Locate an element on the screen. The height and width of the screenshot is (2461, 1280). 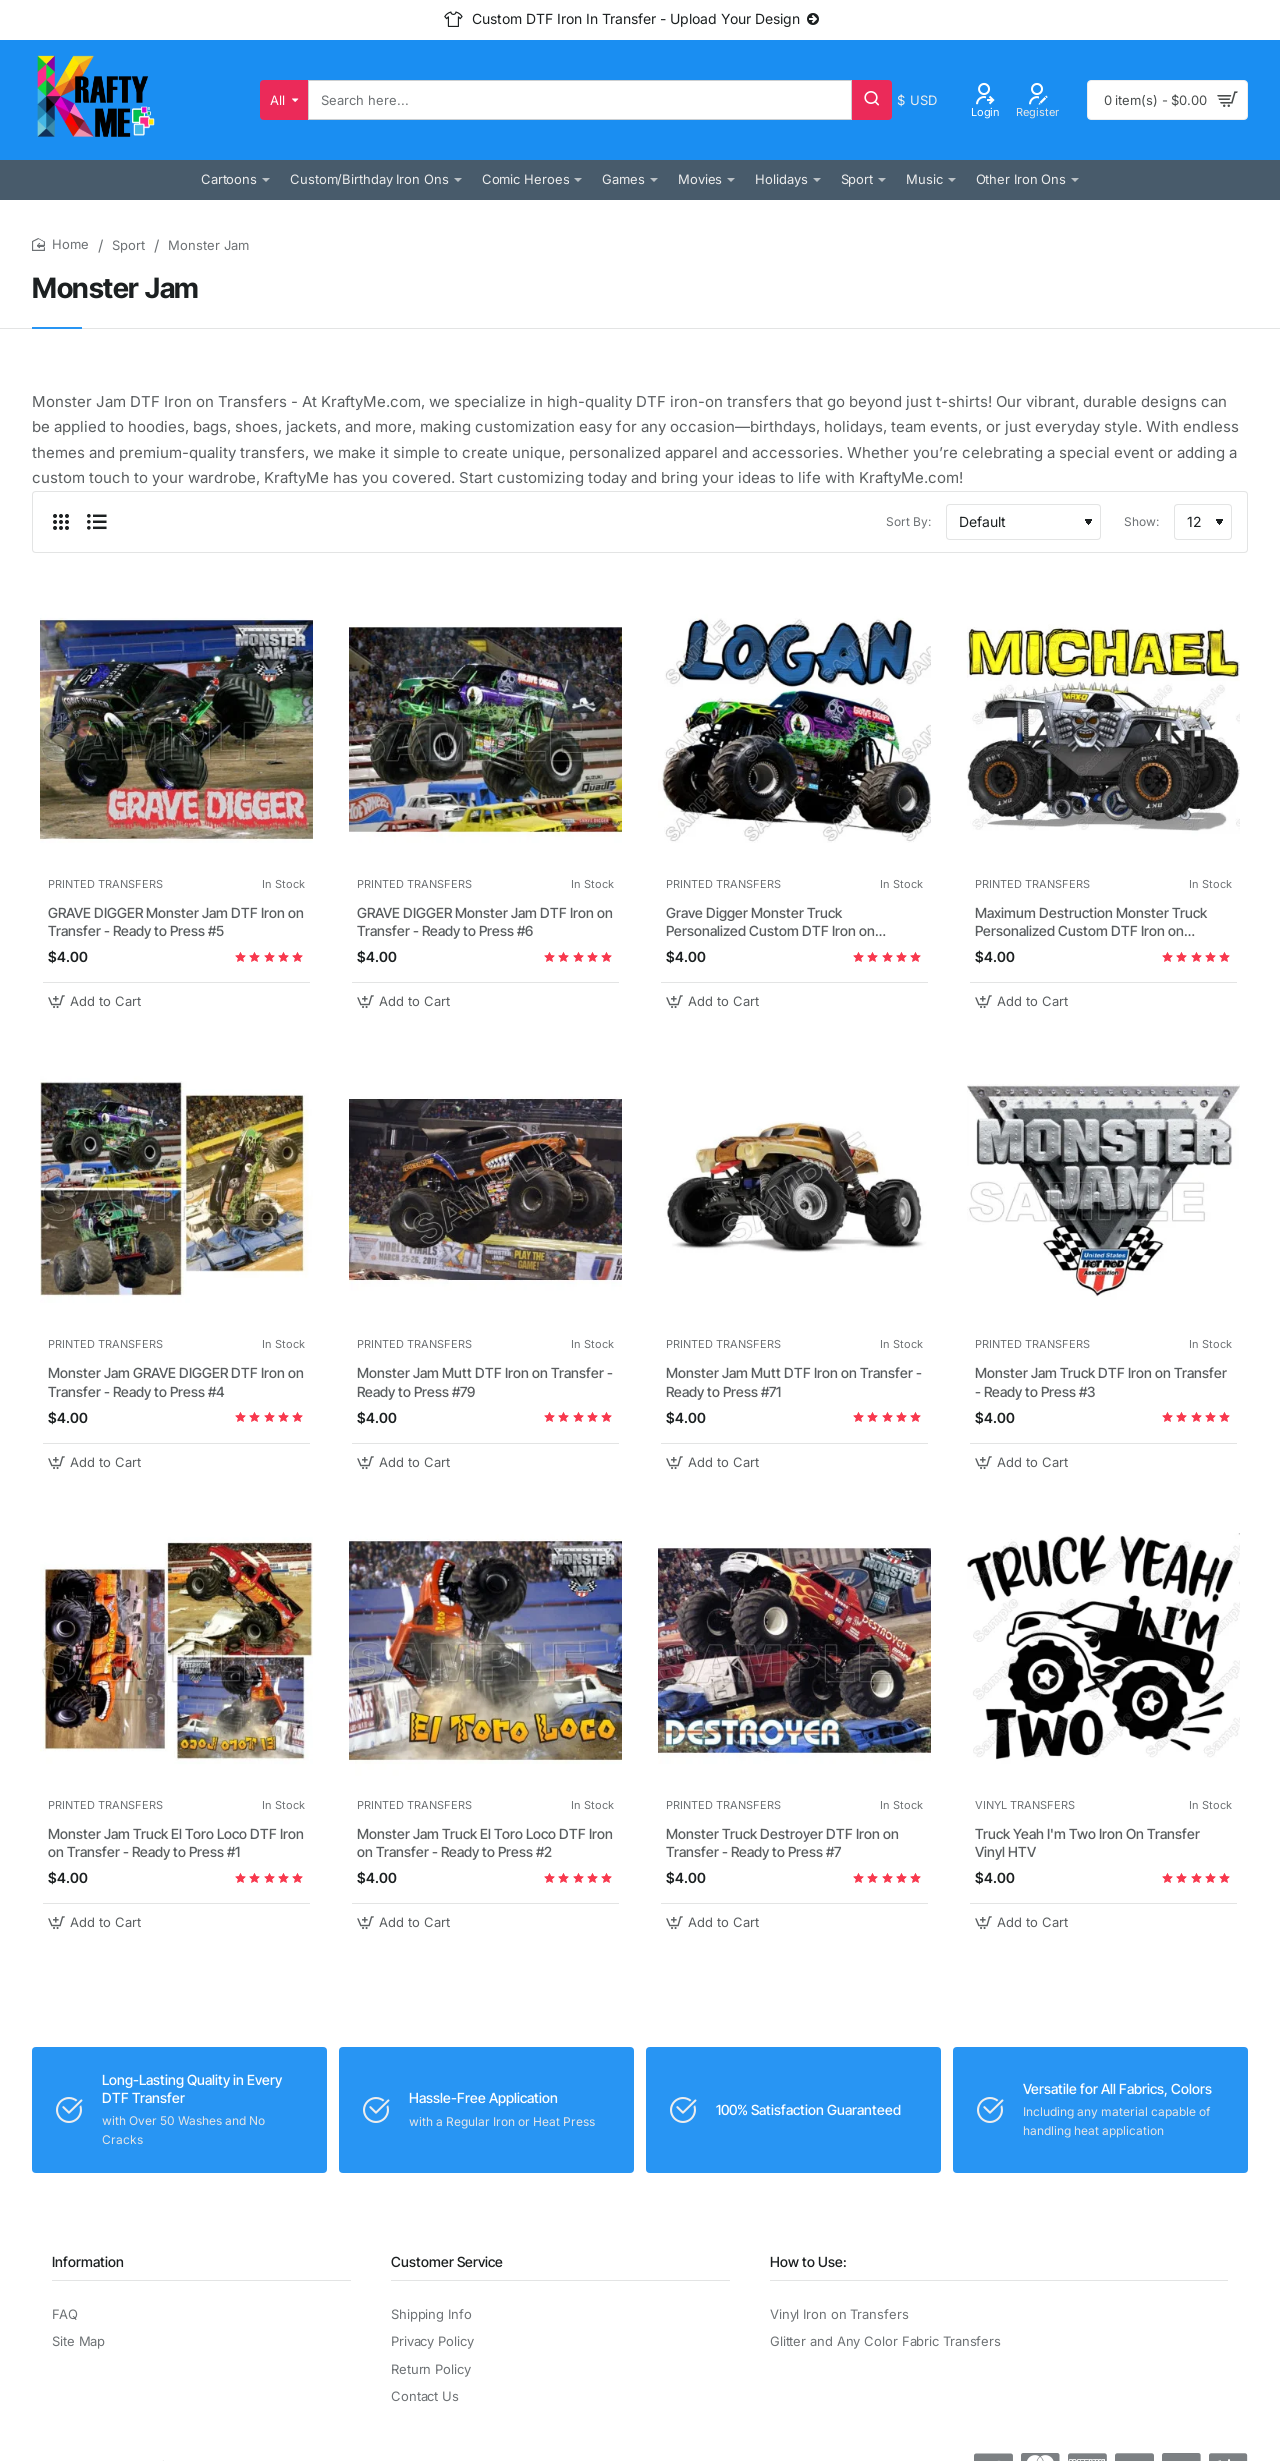
Show: is located at coordinates (1141, 521).